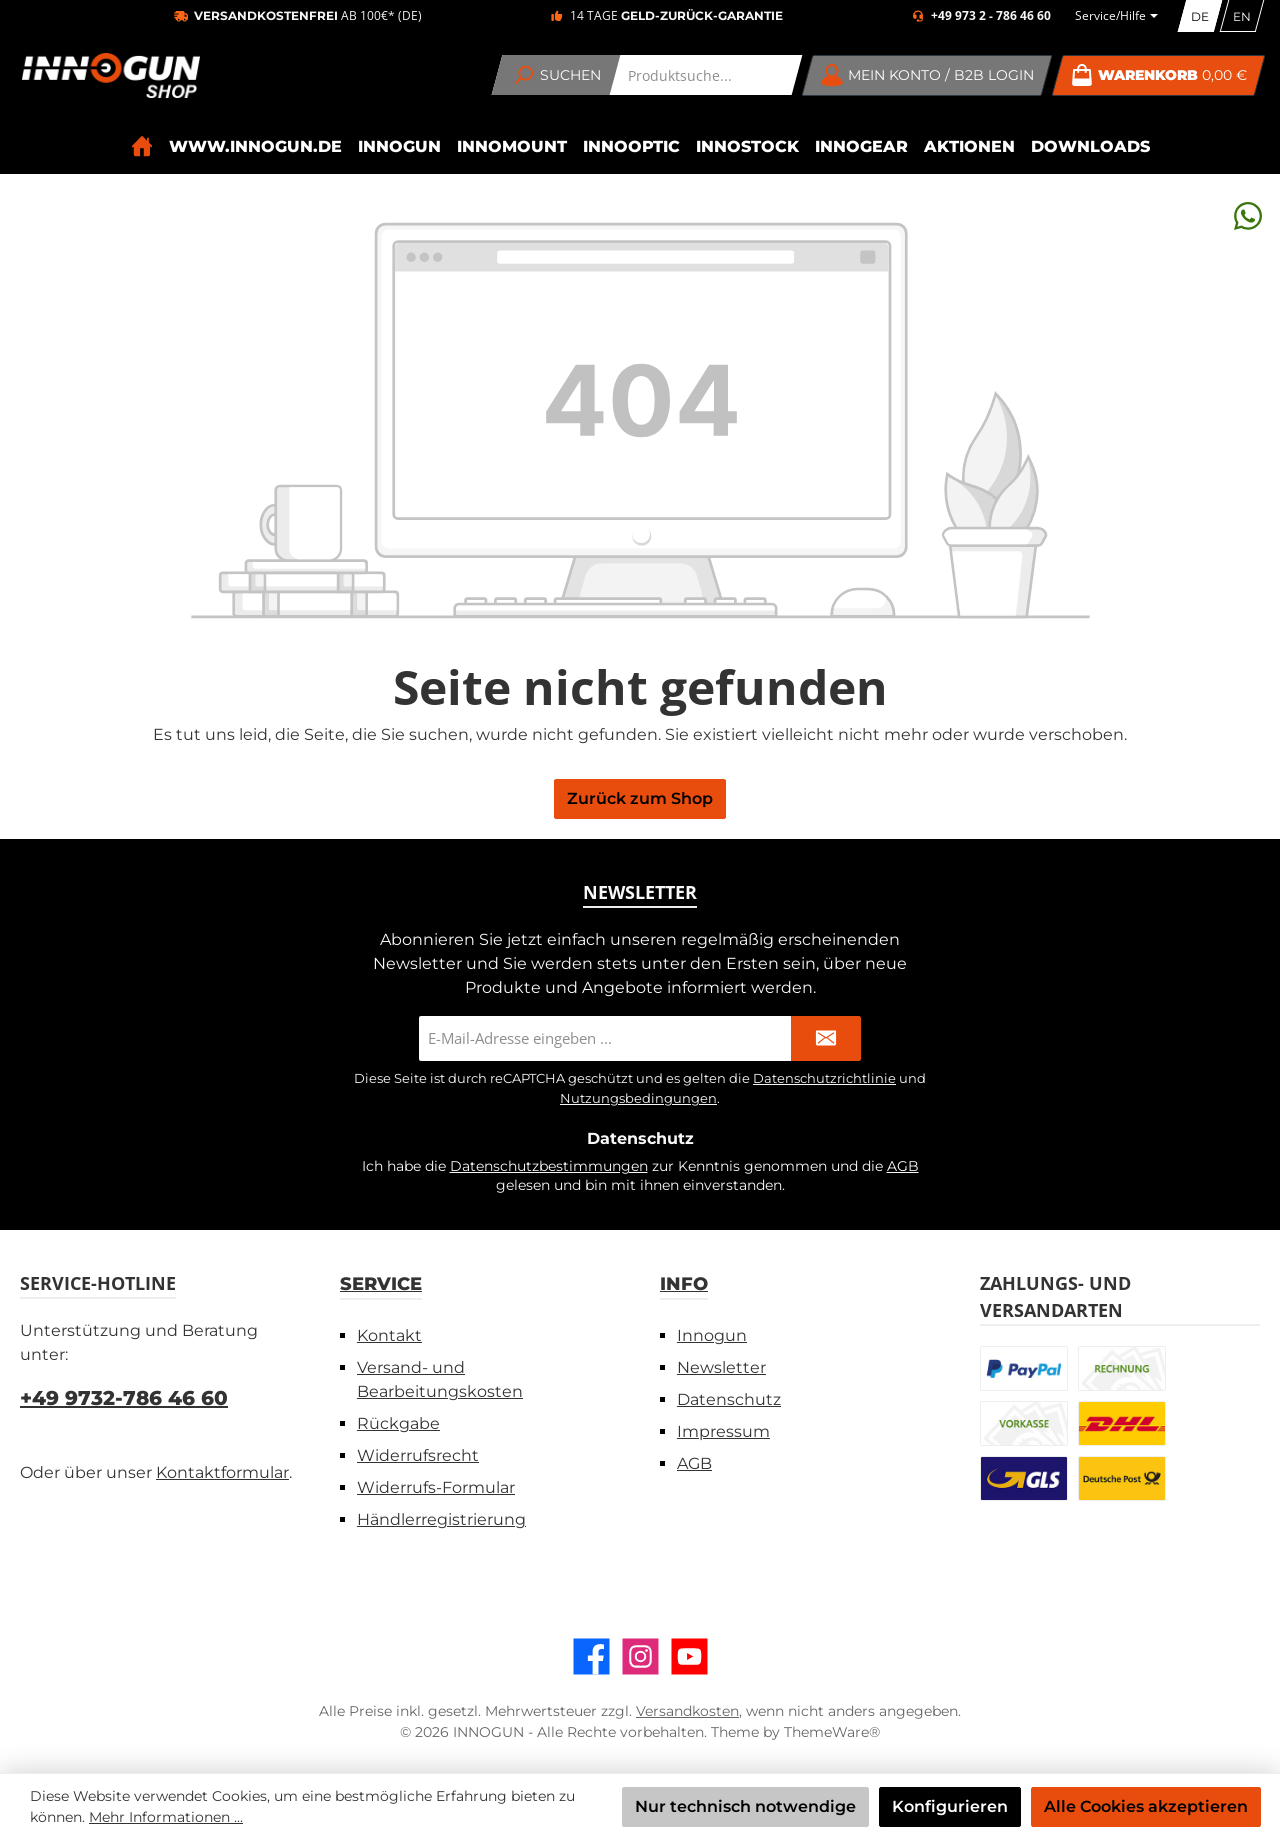 This screenshot has width=1280, height=1840. What do you see at coordinates (222, 1472) in the screenshot?
I see `Kontaktformular` at bounding box center [222, 1472].